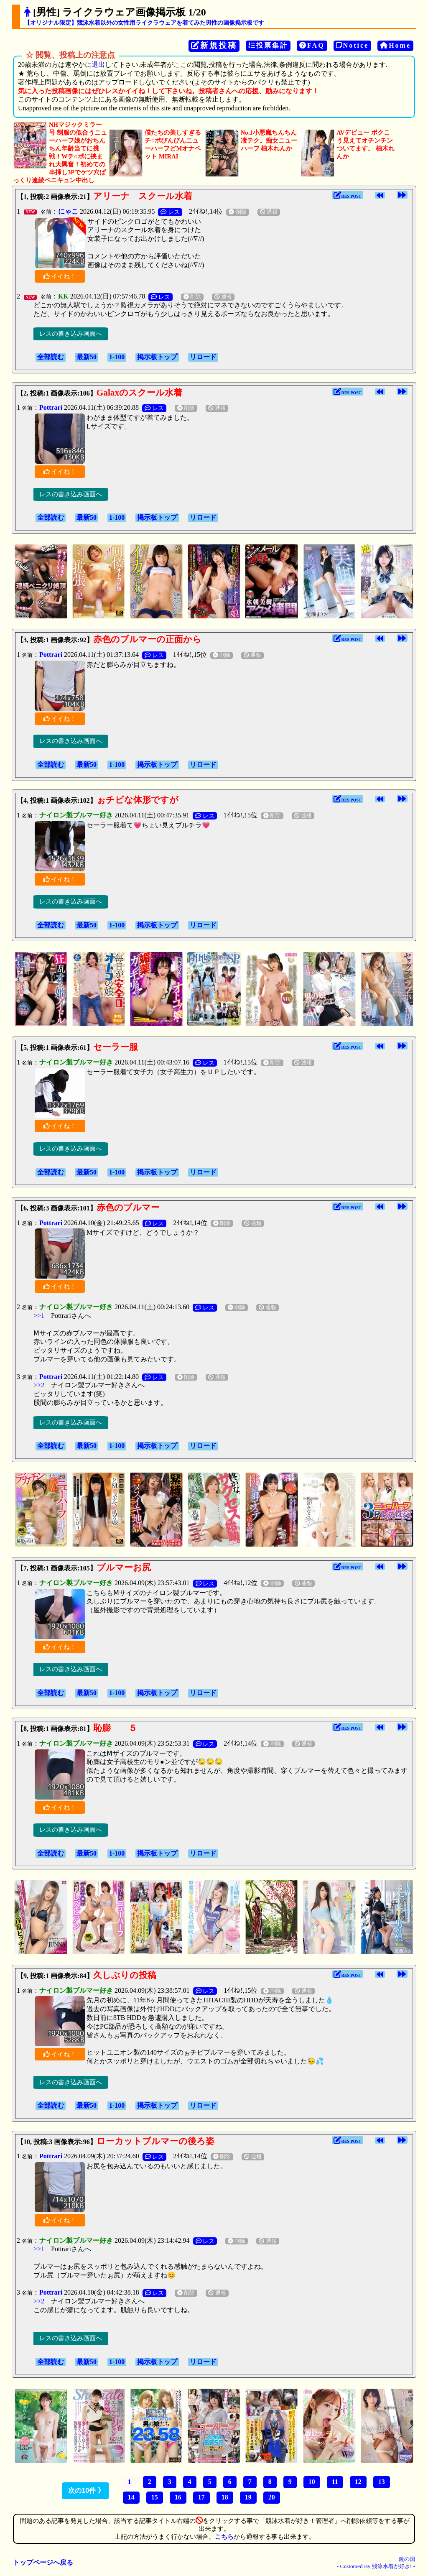 This screenshot has height=2576, width=428. I want to click on Notice, so click(352, 45).